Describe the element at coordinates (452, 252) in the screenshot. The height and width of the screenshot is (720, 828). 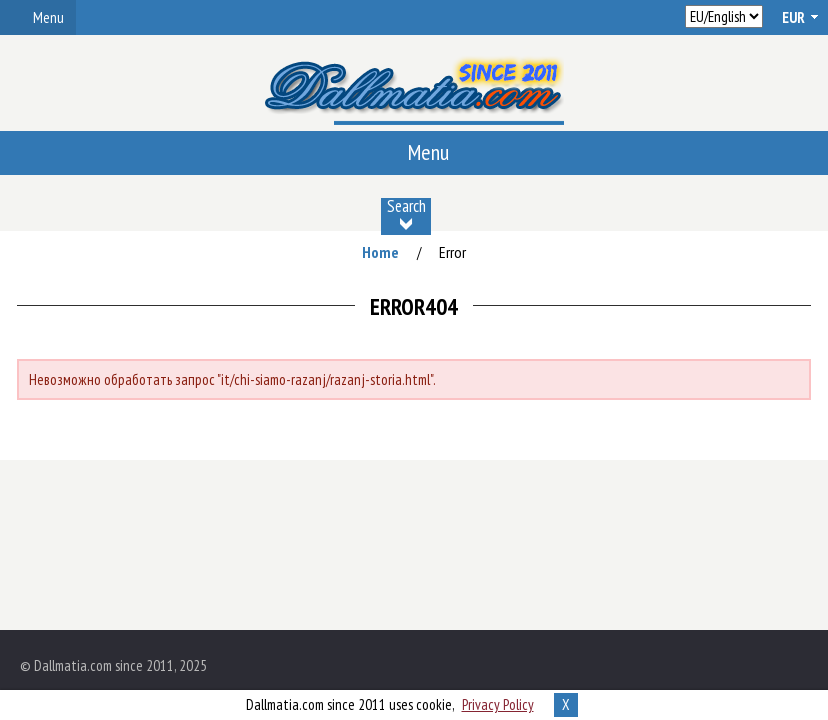
I see `Error` at that location.